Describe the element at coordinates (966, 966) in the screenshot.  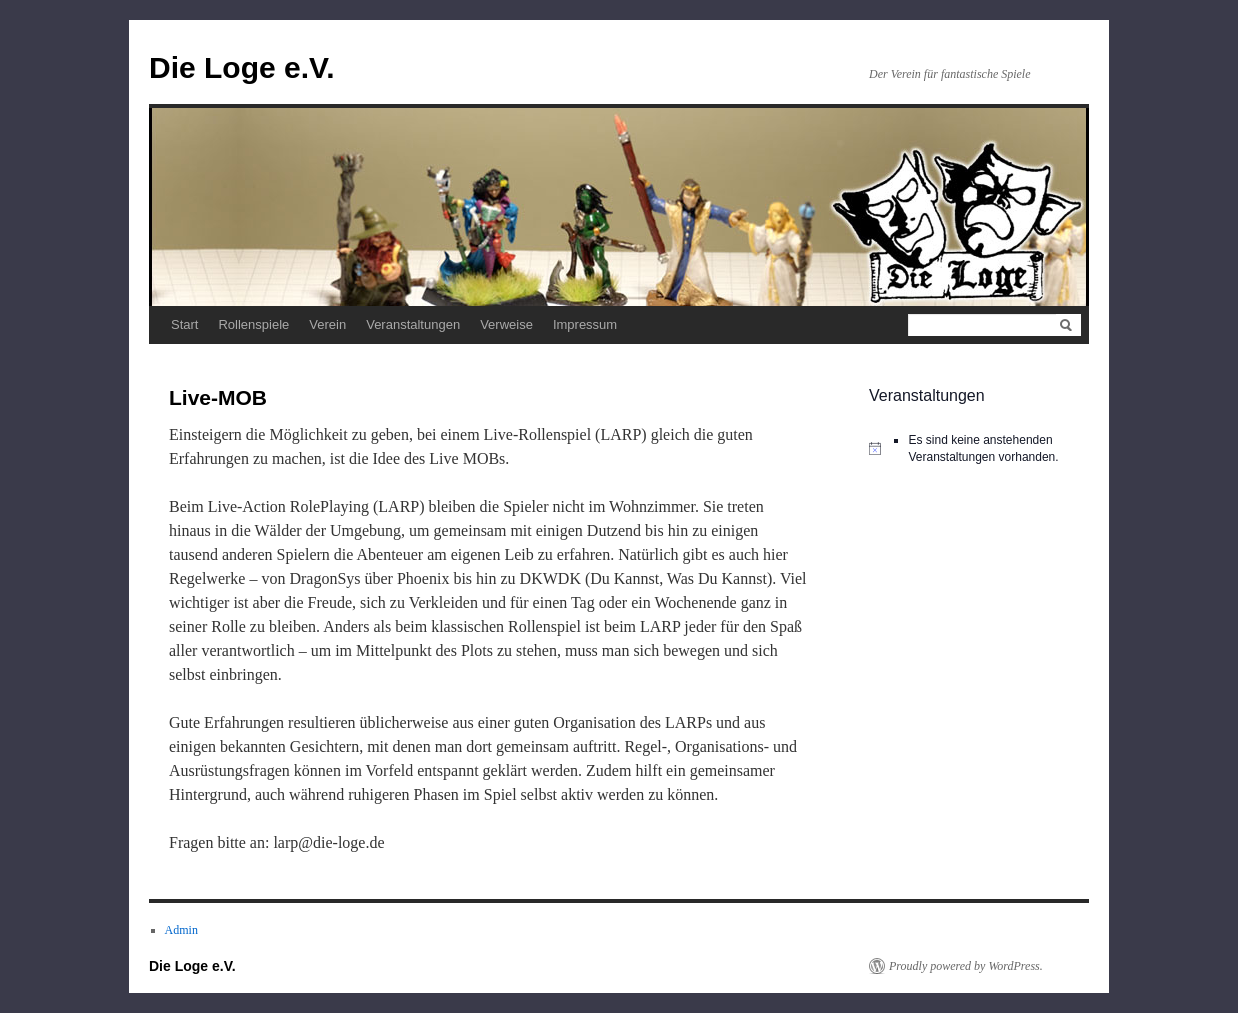
I see `Proudly powered by WordPress.` at that location.